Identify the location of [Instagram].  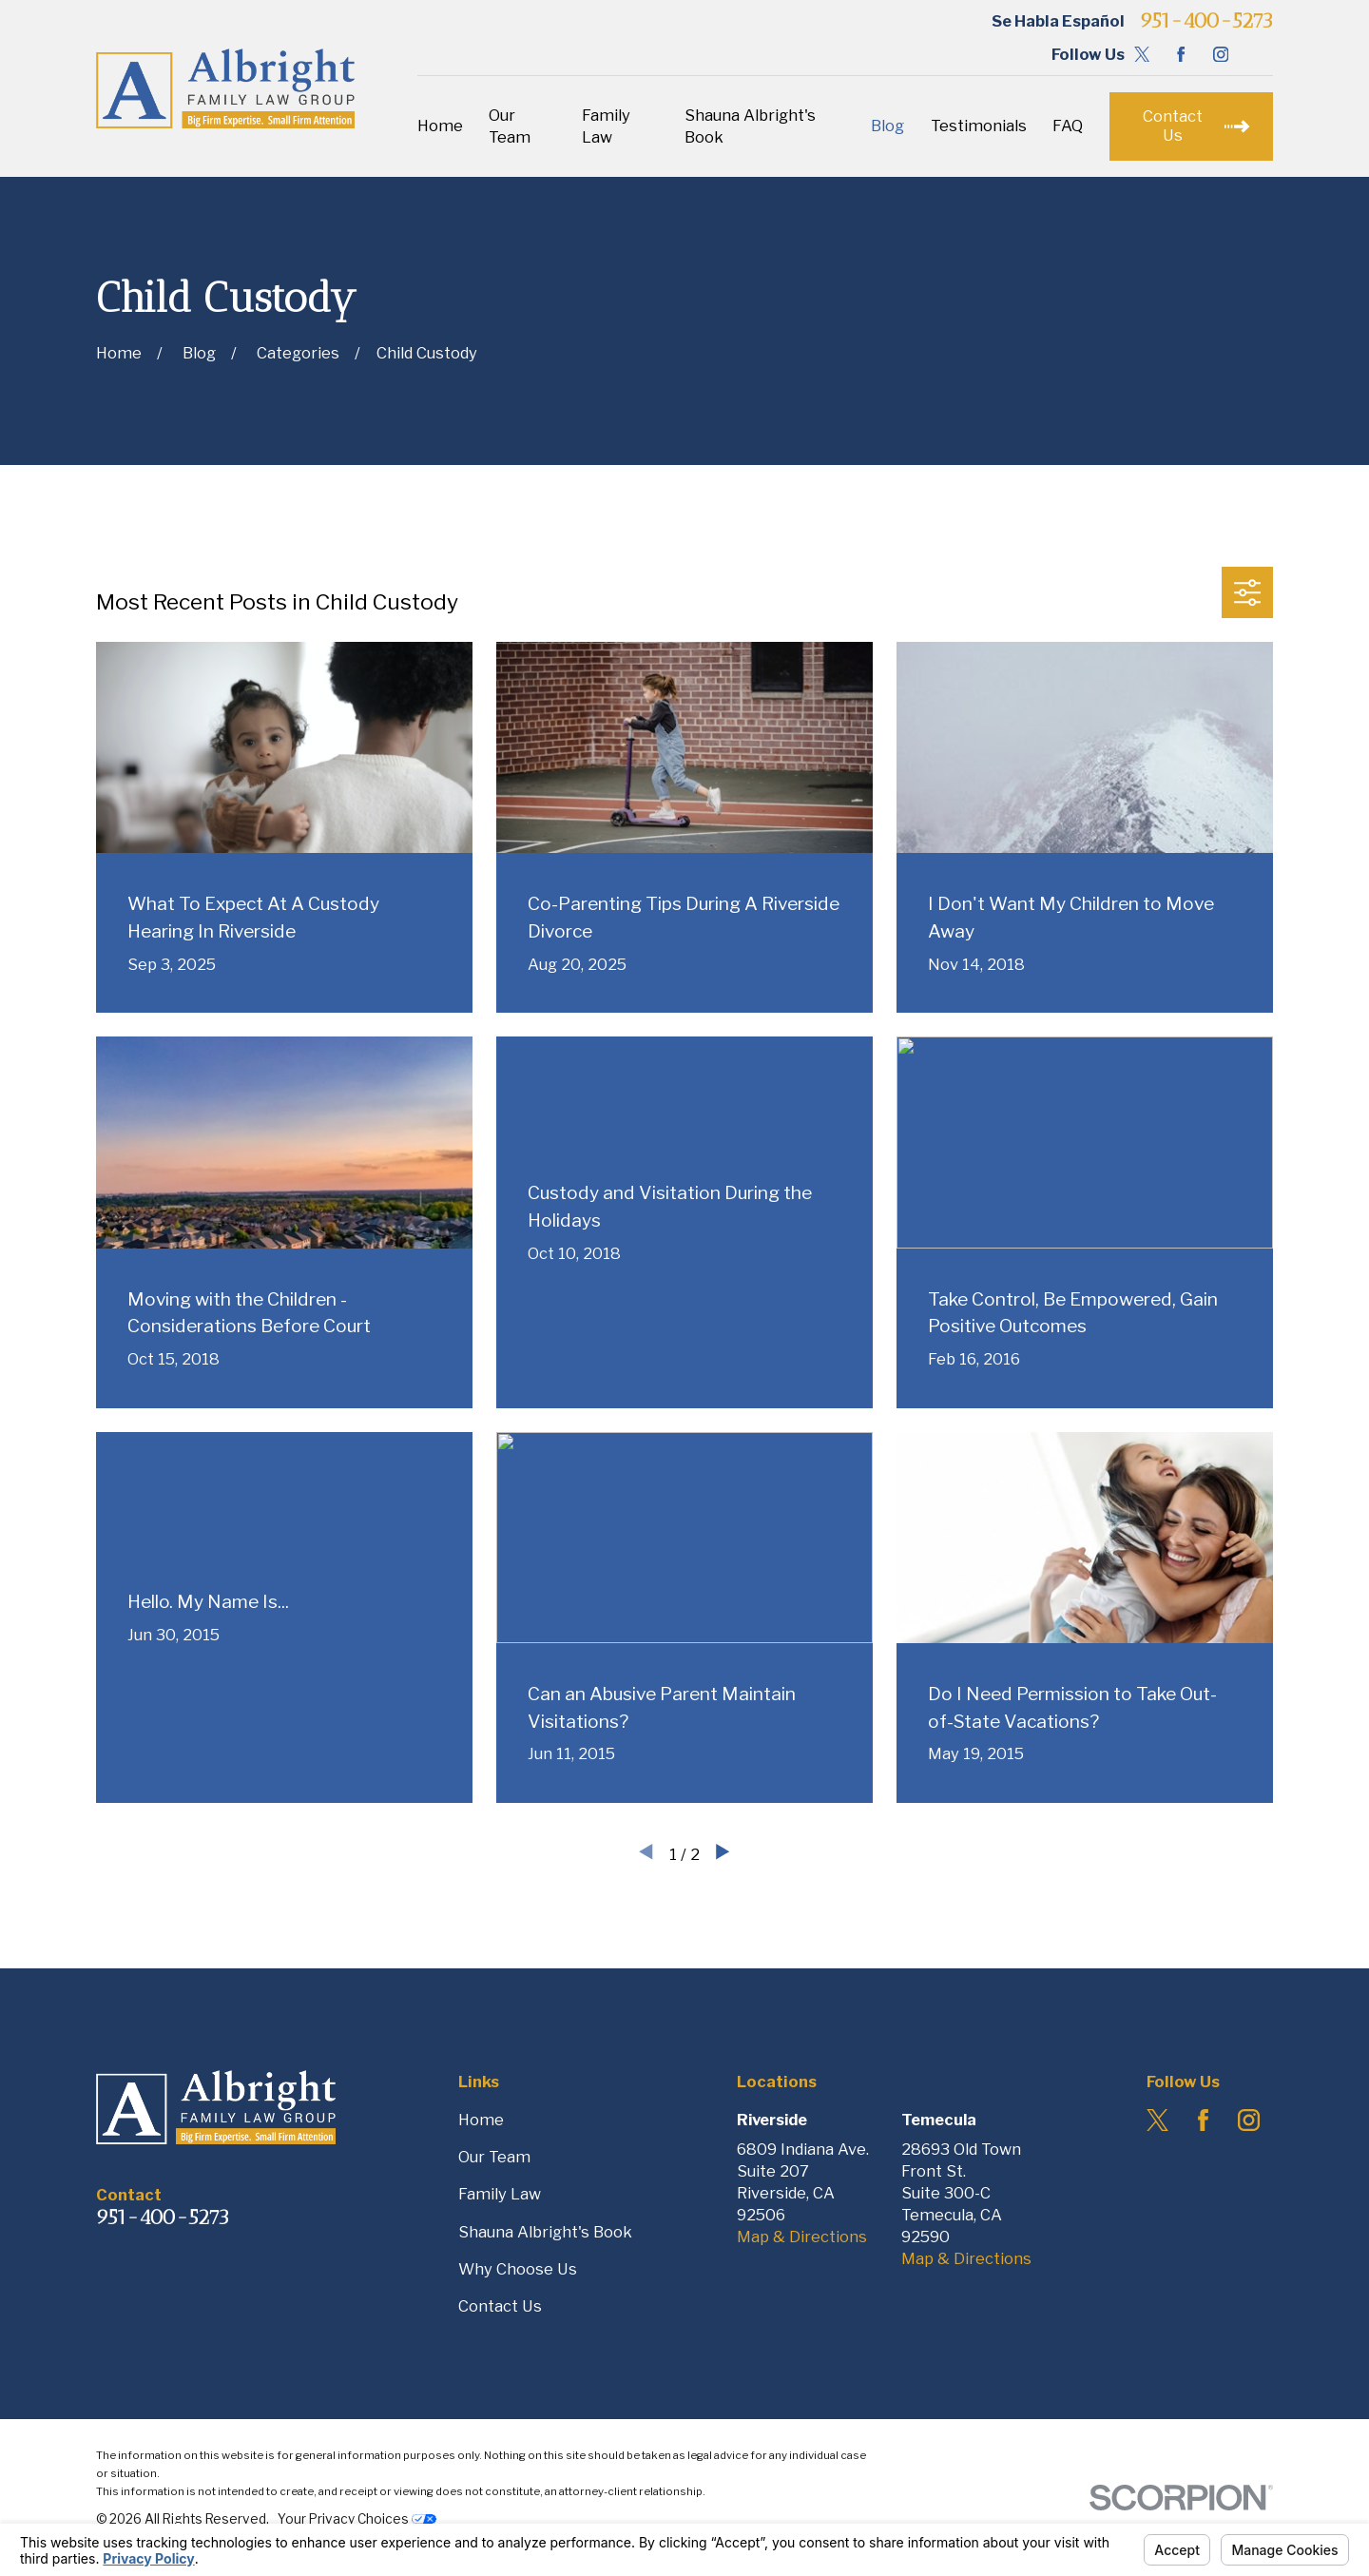
(1220, 54).